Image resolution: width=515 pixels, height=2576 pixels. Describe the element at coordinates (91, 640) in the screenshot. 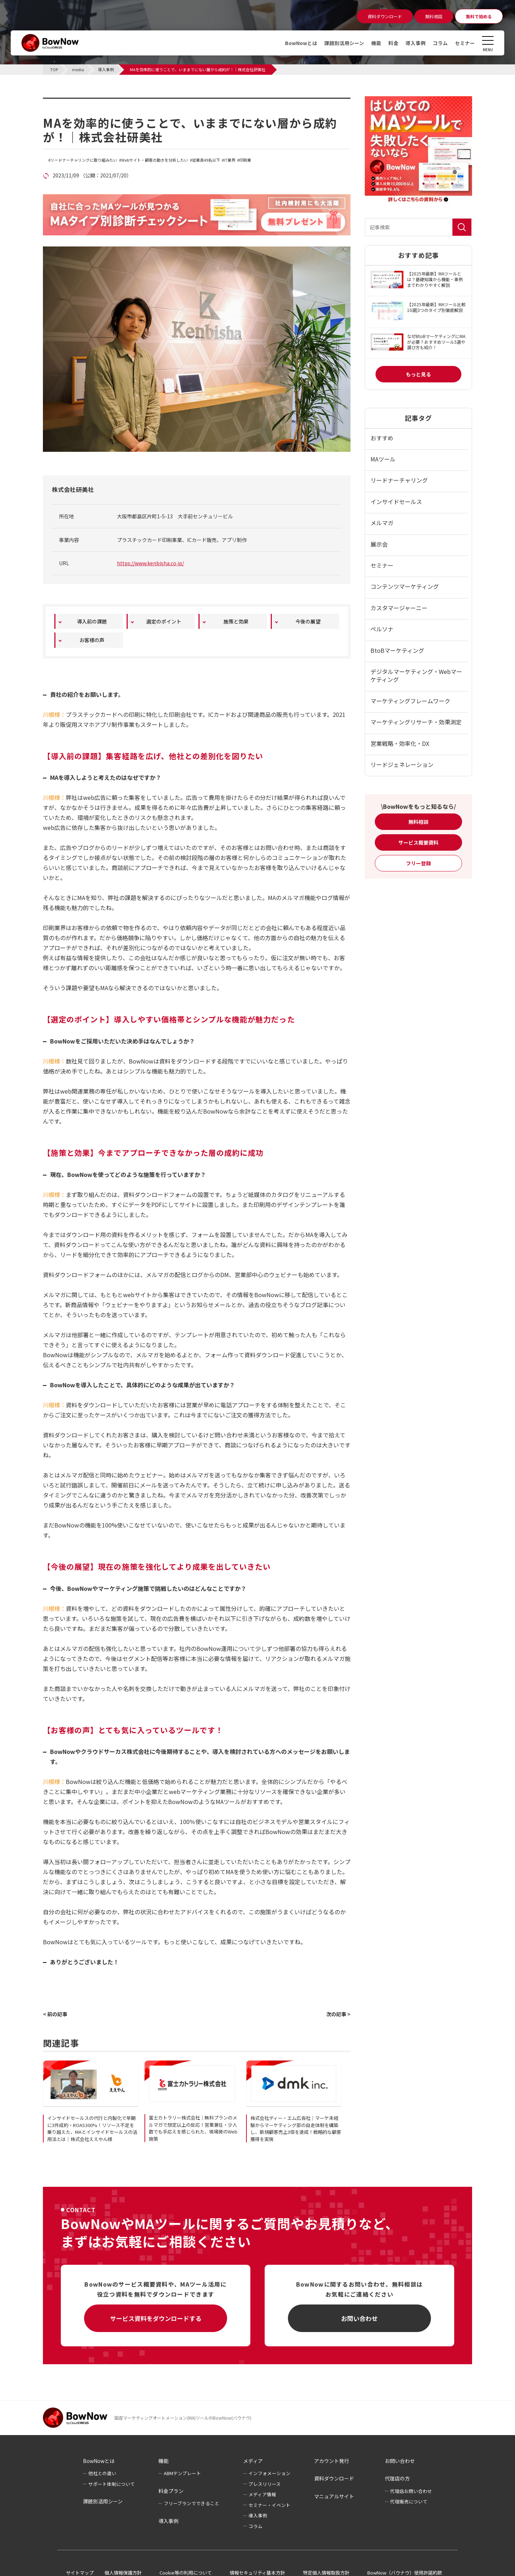

I see `お客様の声` at that location.